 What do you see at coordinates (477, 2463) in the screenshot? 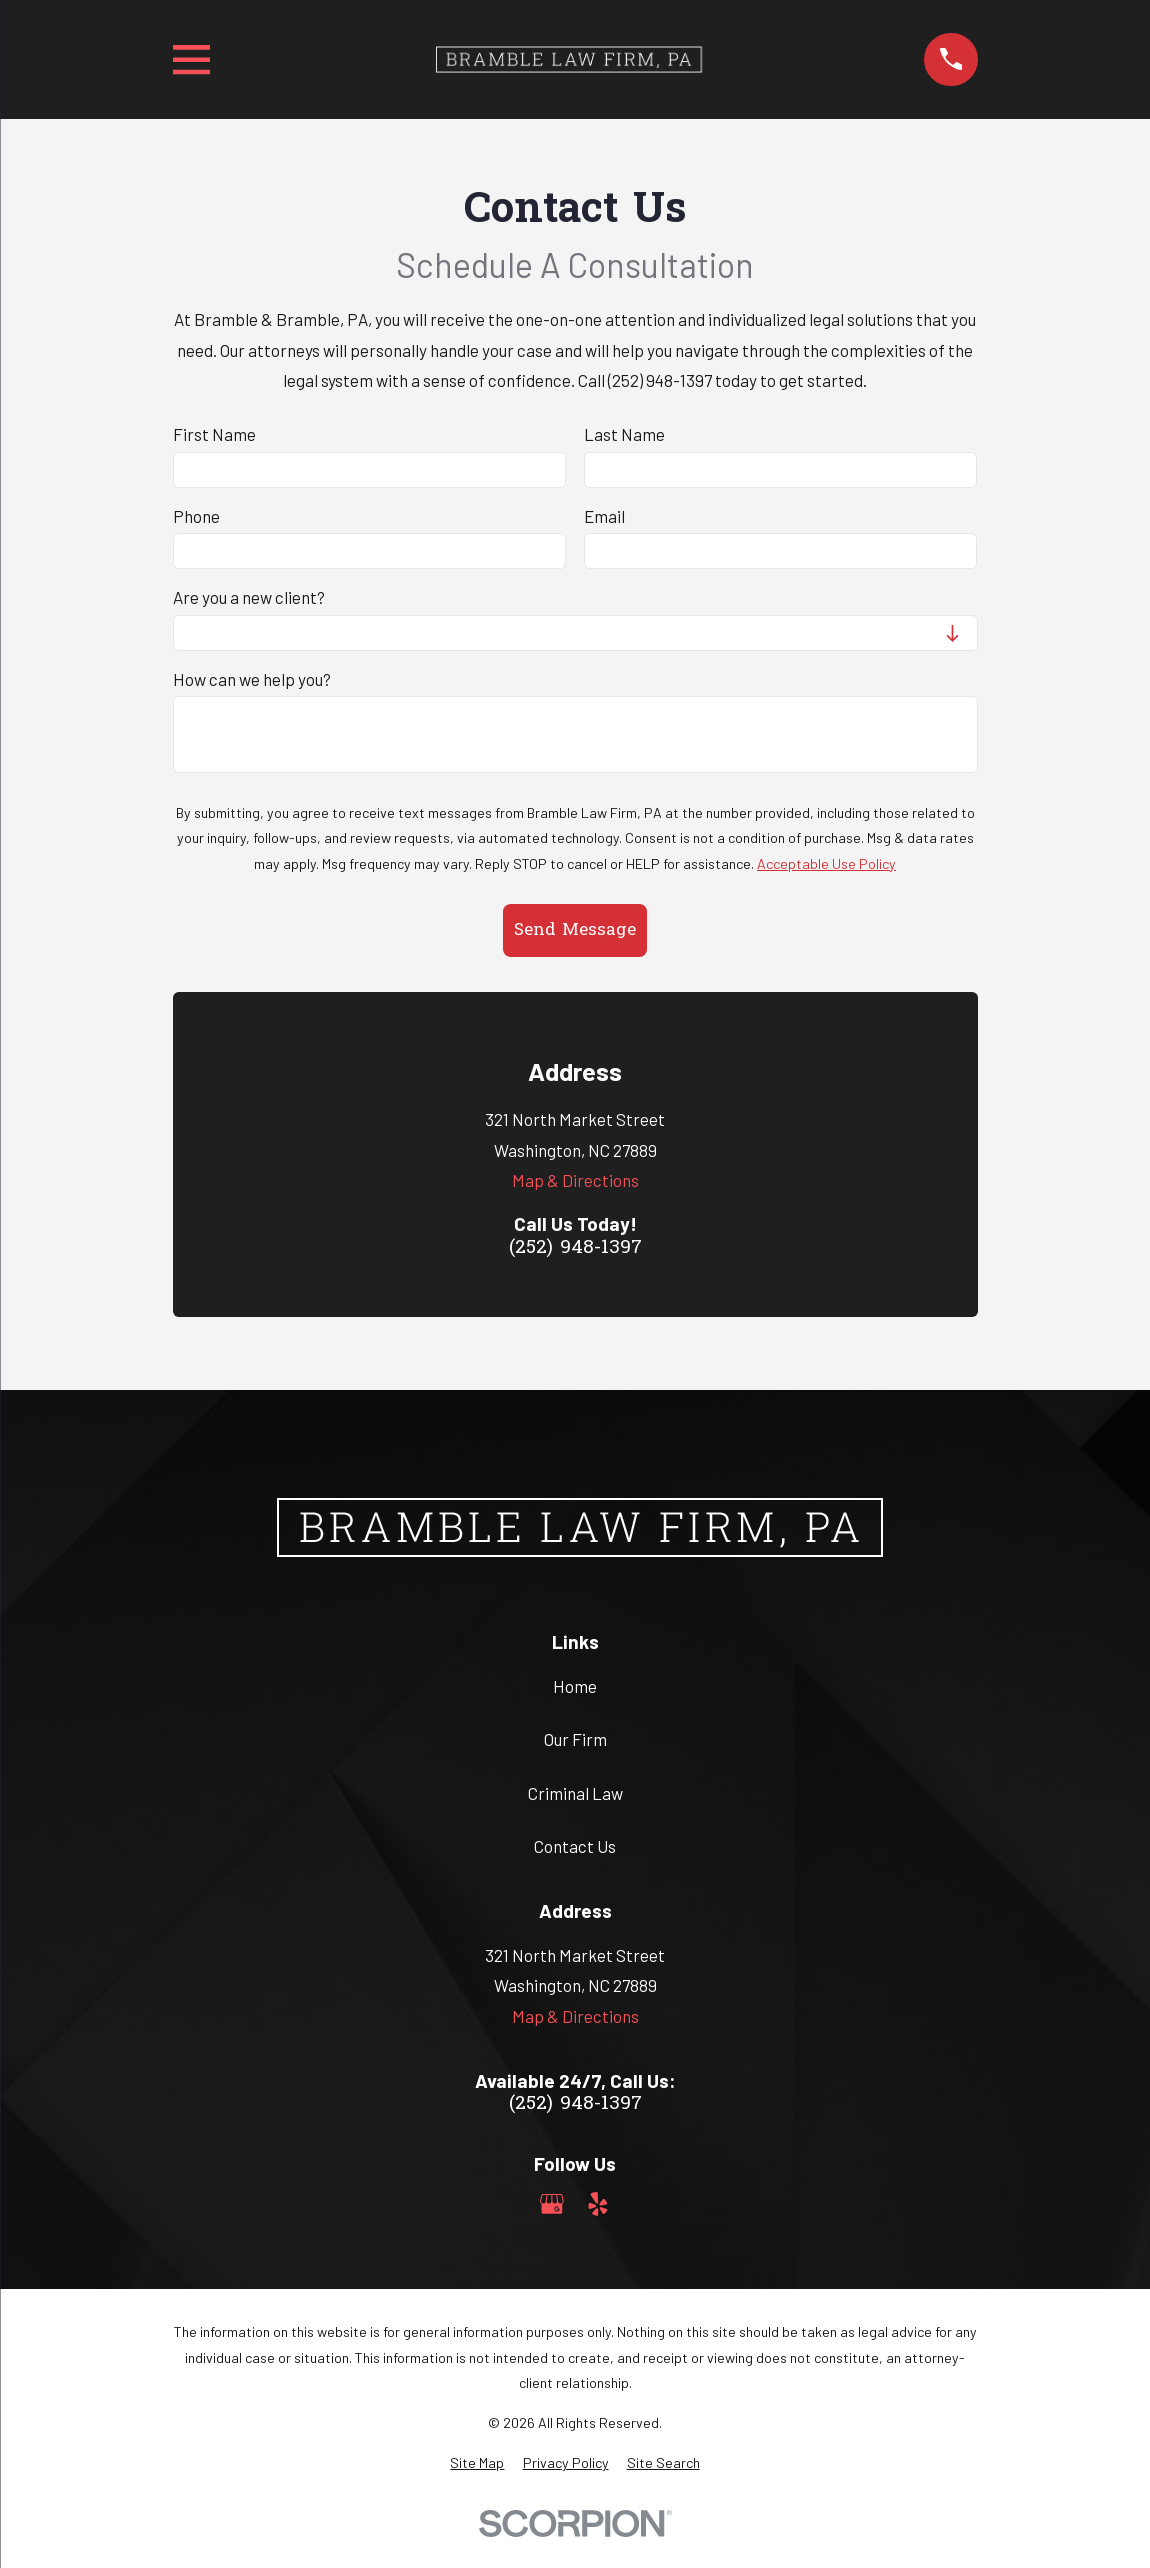
I see `[menuitem]` at bounding box center [477, 2463].